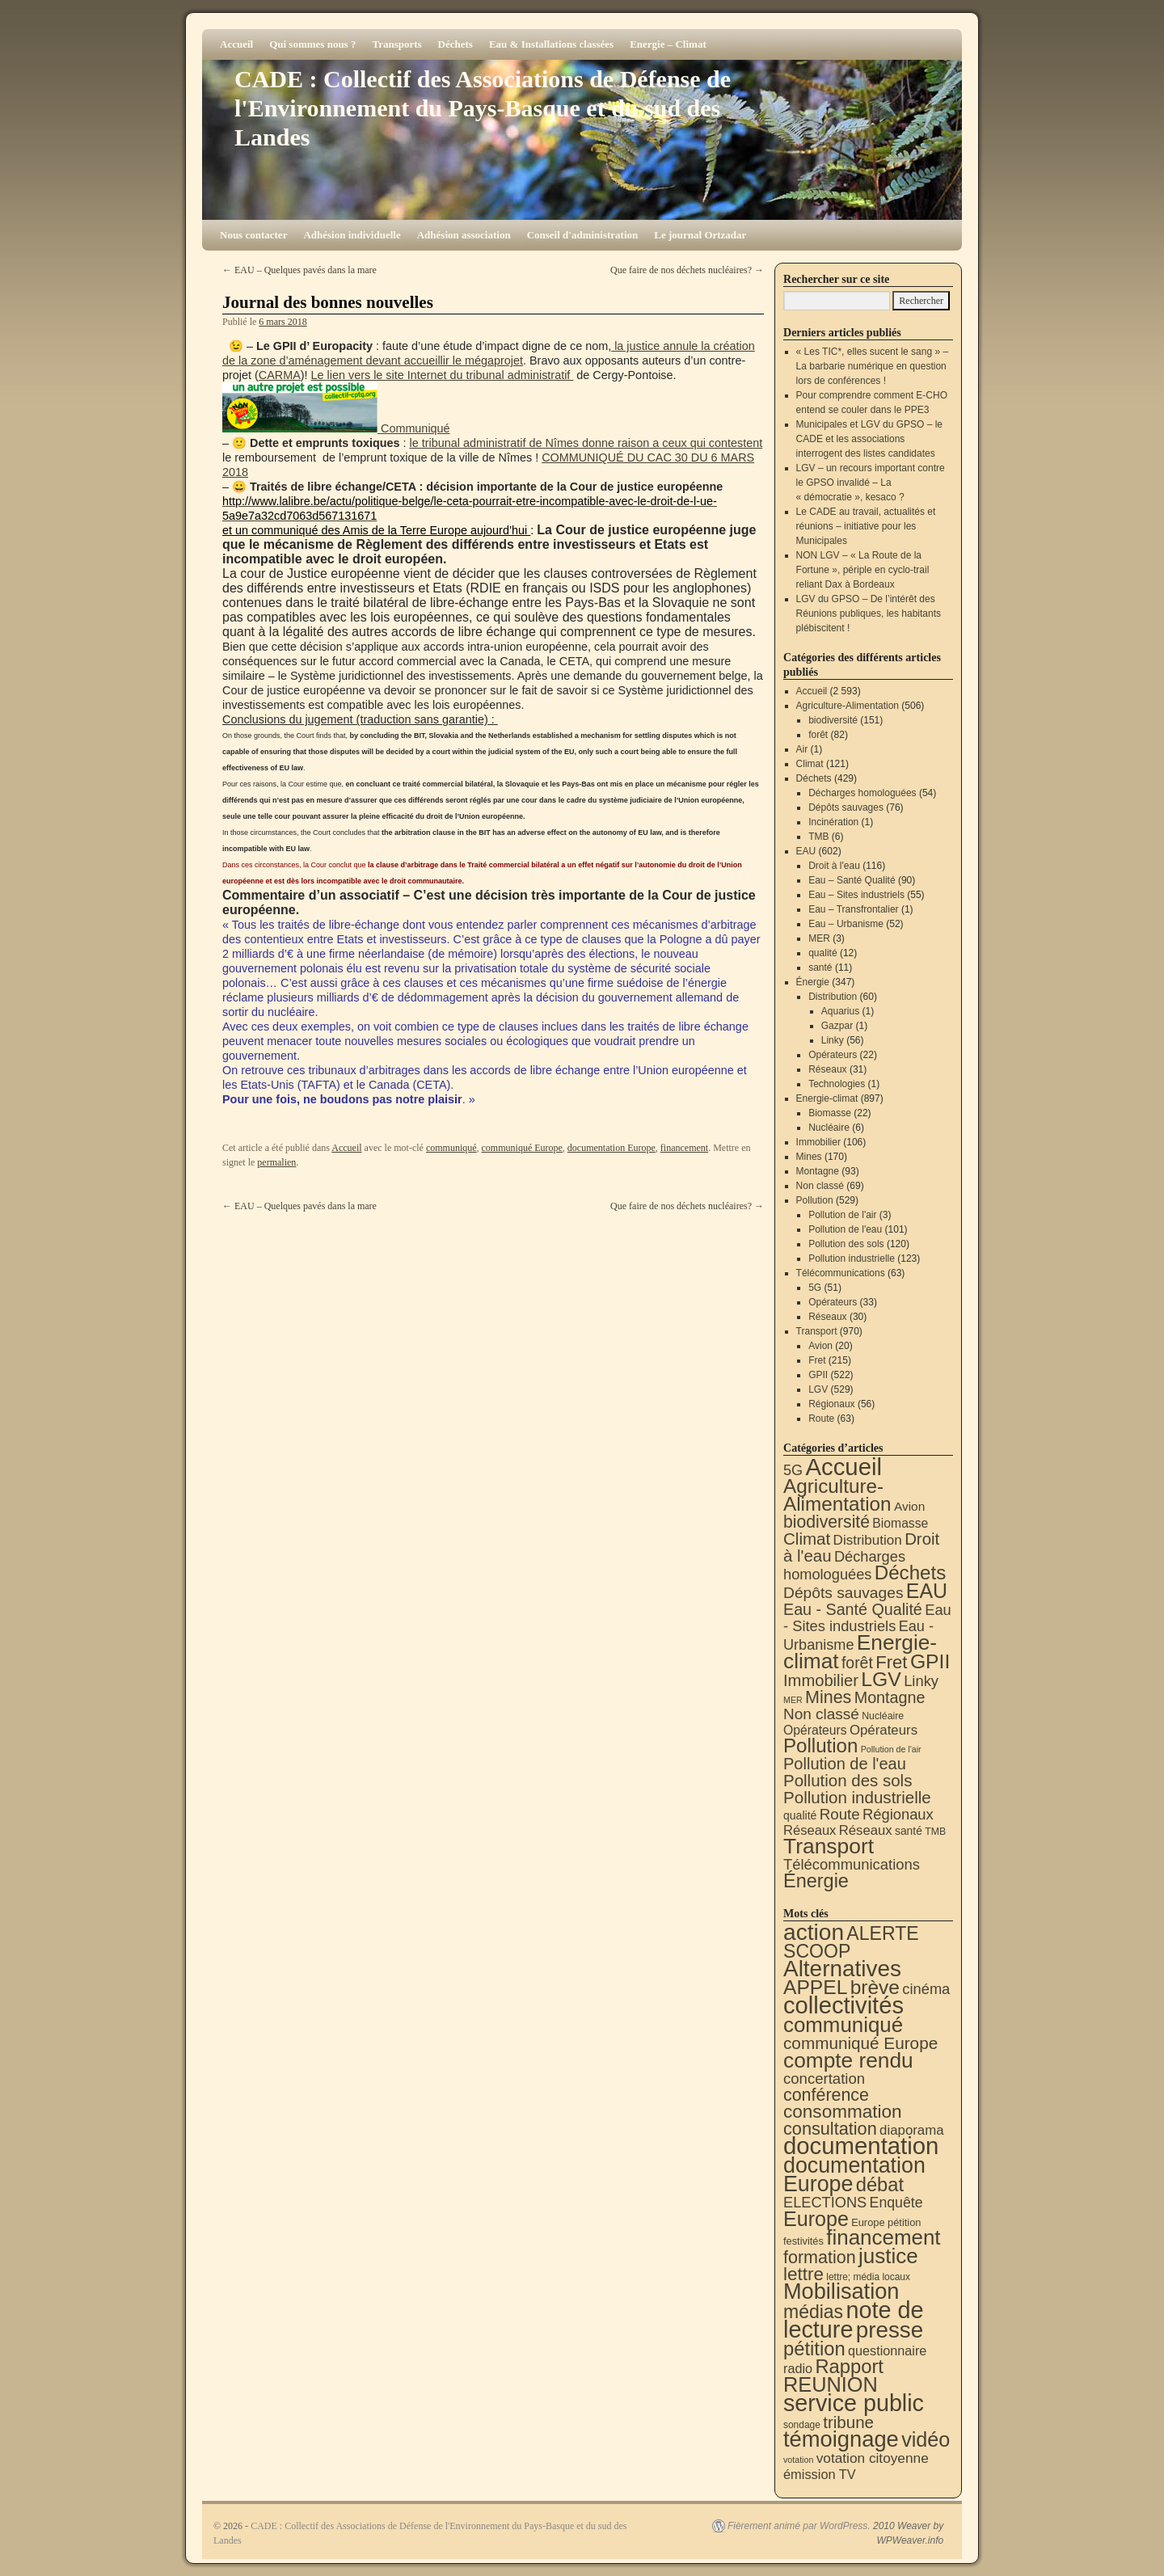 This screenshot has width=1164, height=2576. I want to click on TMB [TMB (6 éléments)], so click(935, 1831).